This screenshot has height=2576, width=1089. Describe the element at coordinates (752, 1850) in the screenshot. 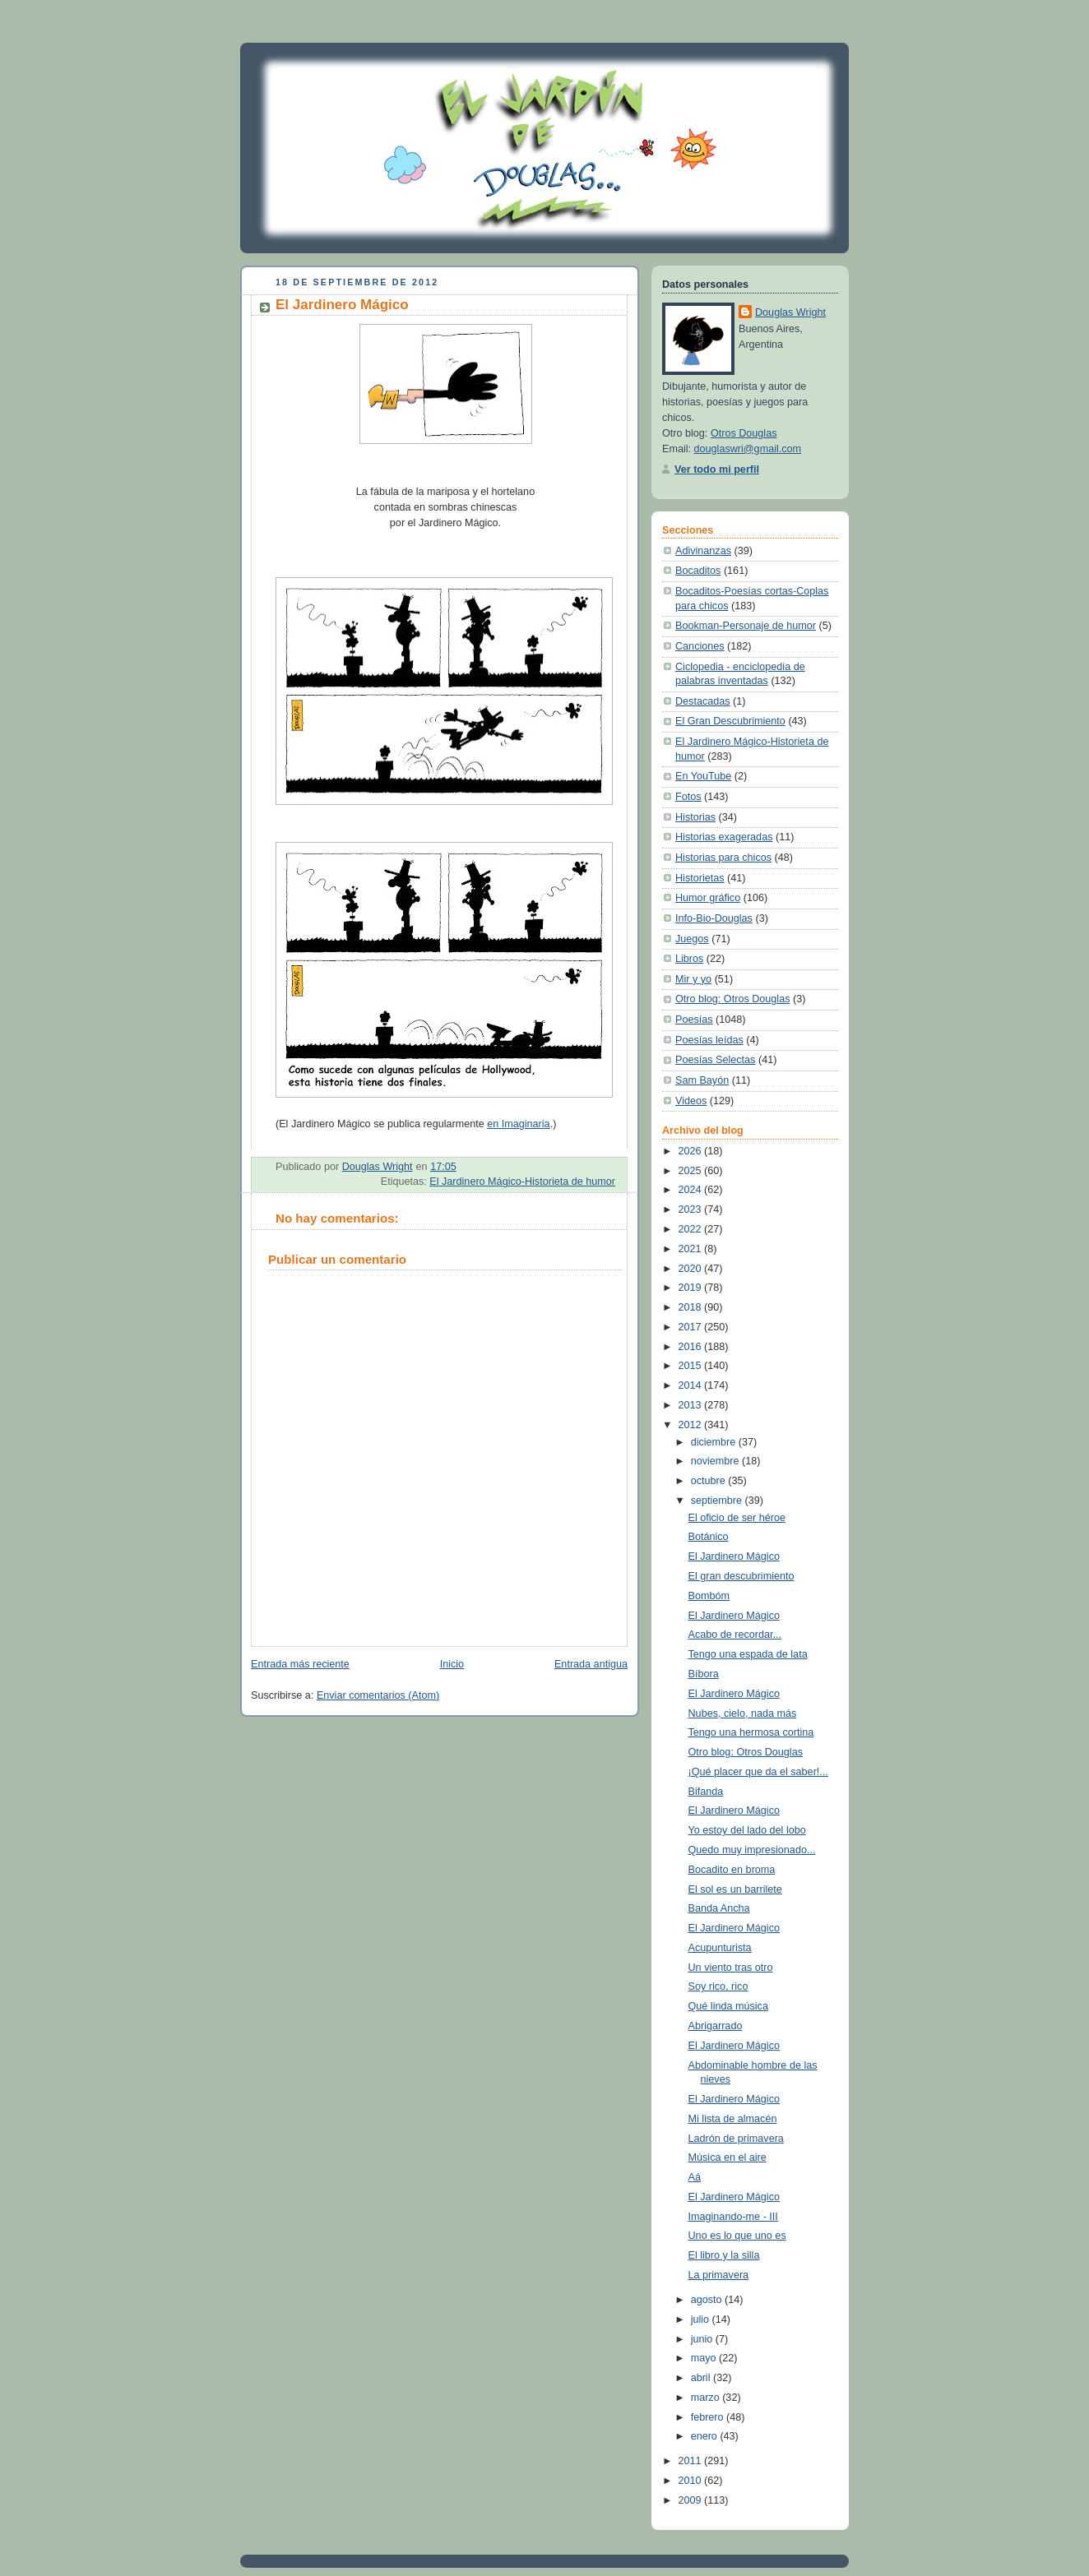

I see `Quedo muy impresionado...` at that location.